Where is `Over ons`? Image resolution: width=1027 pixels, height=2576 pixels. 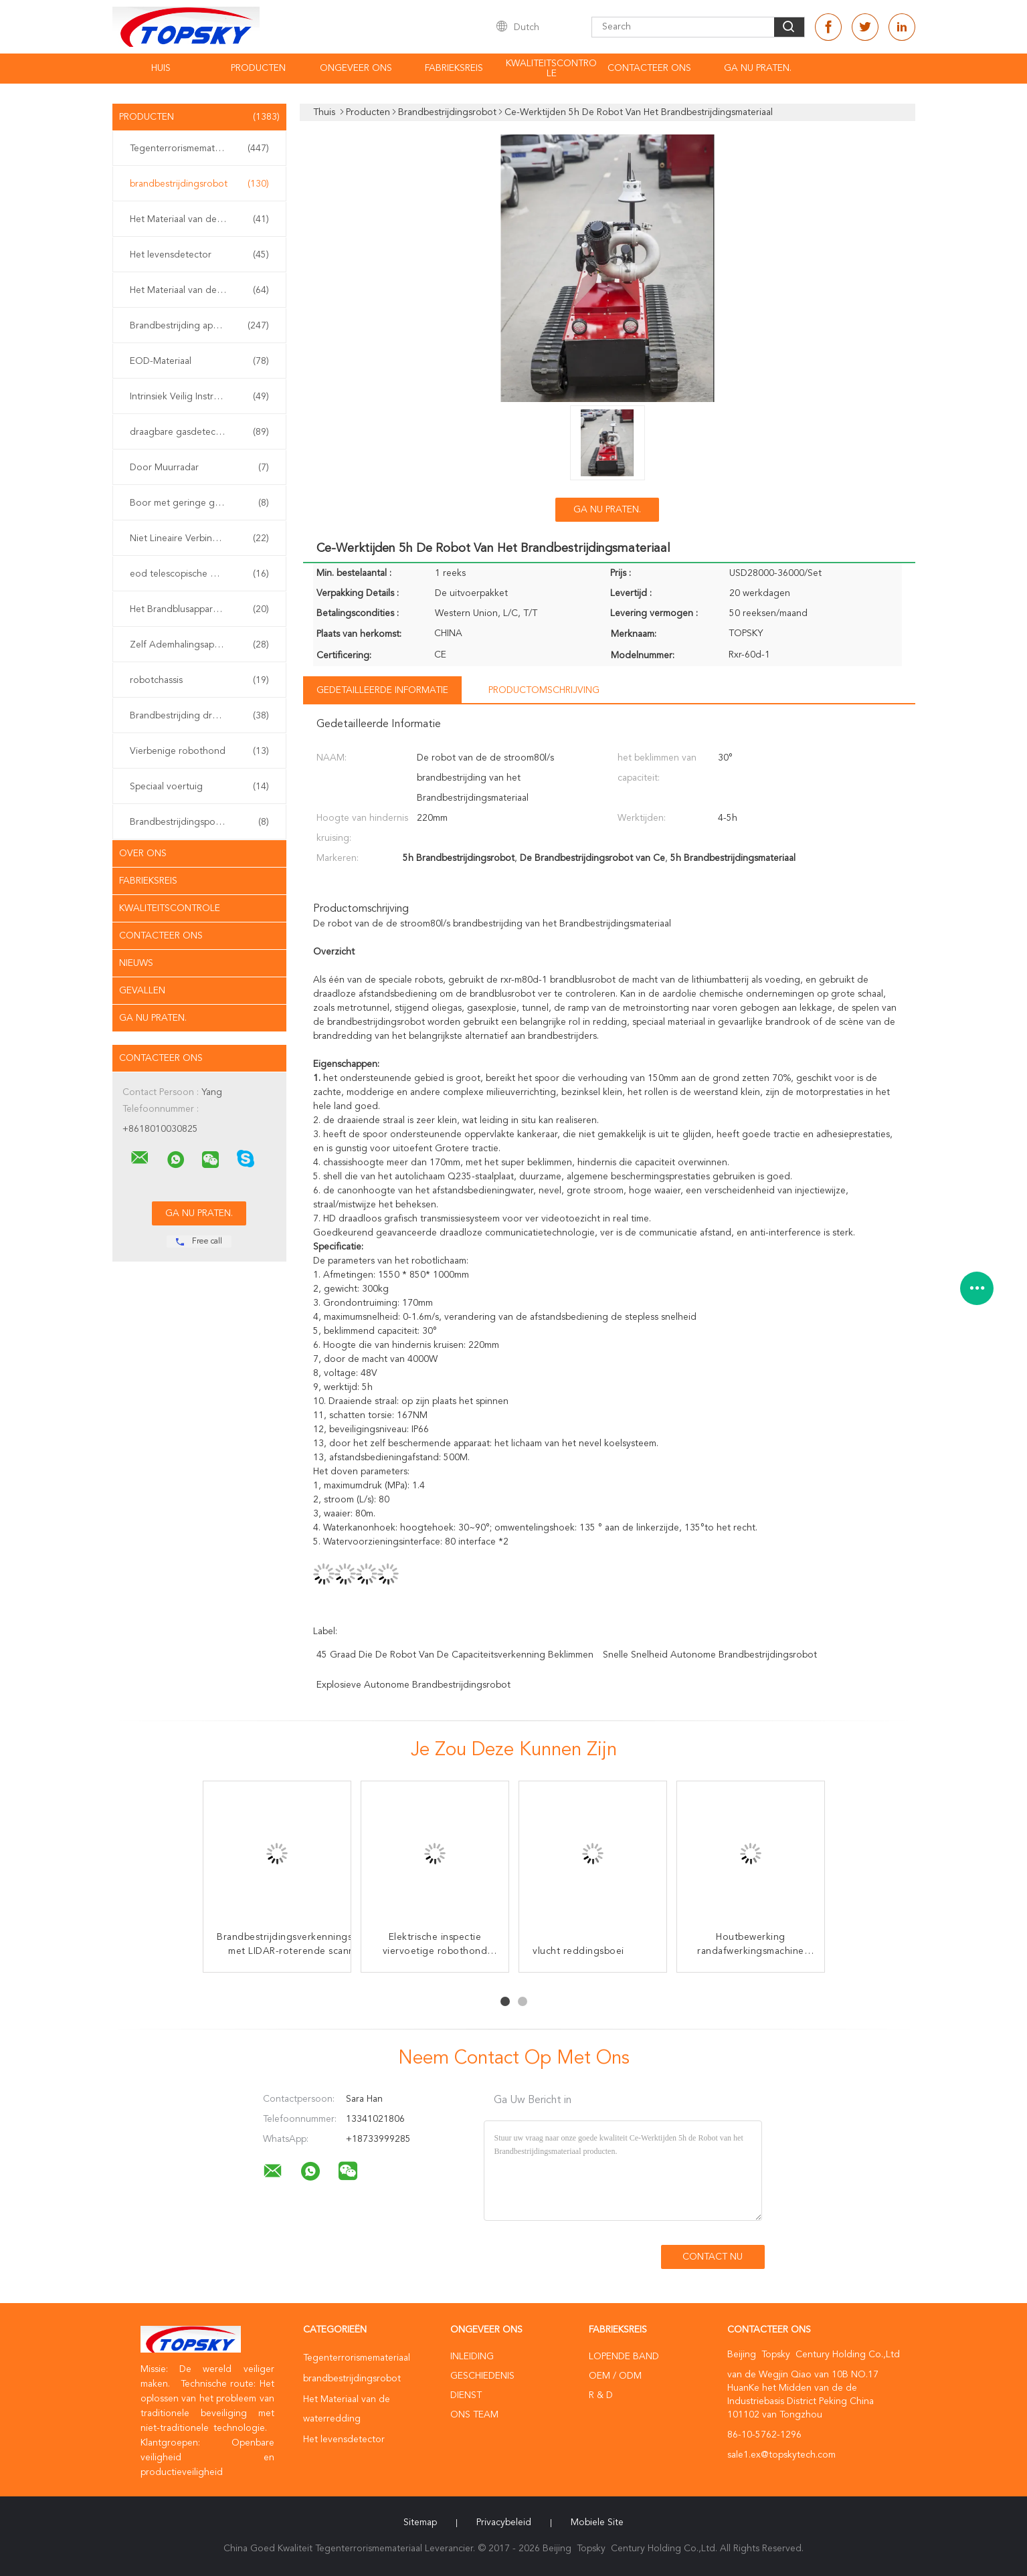
Over ons is located at coordinates (143, 853).